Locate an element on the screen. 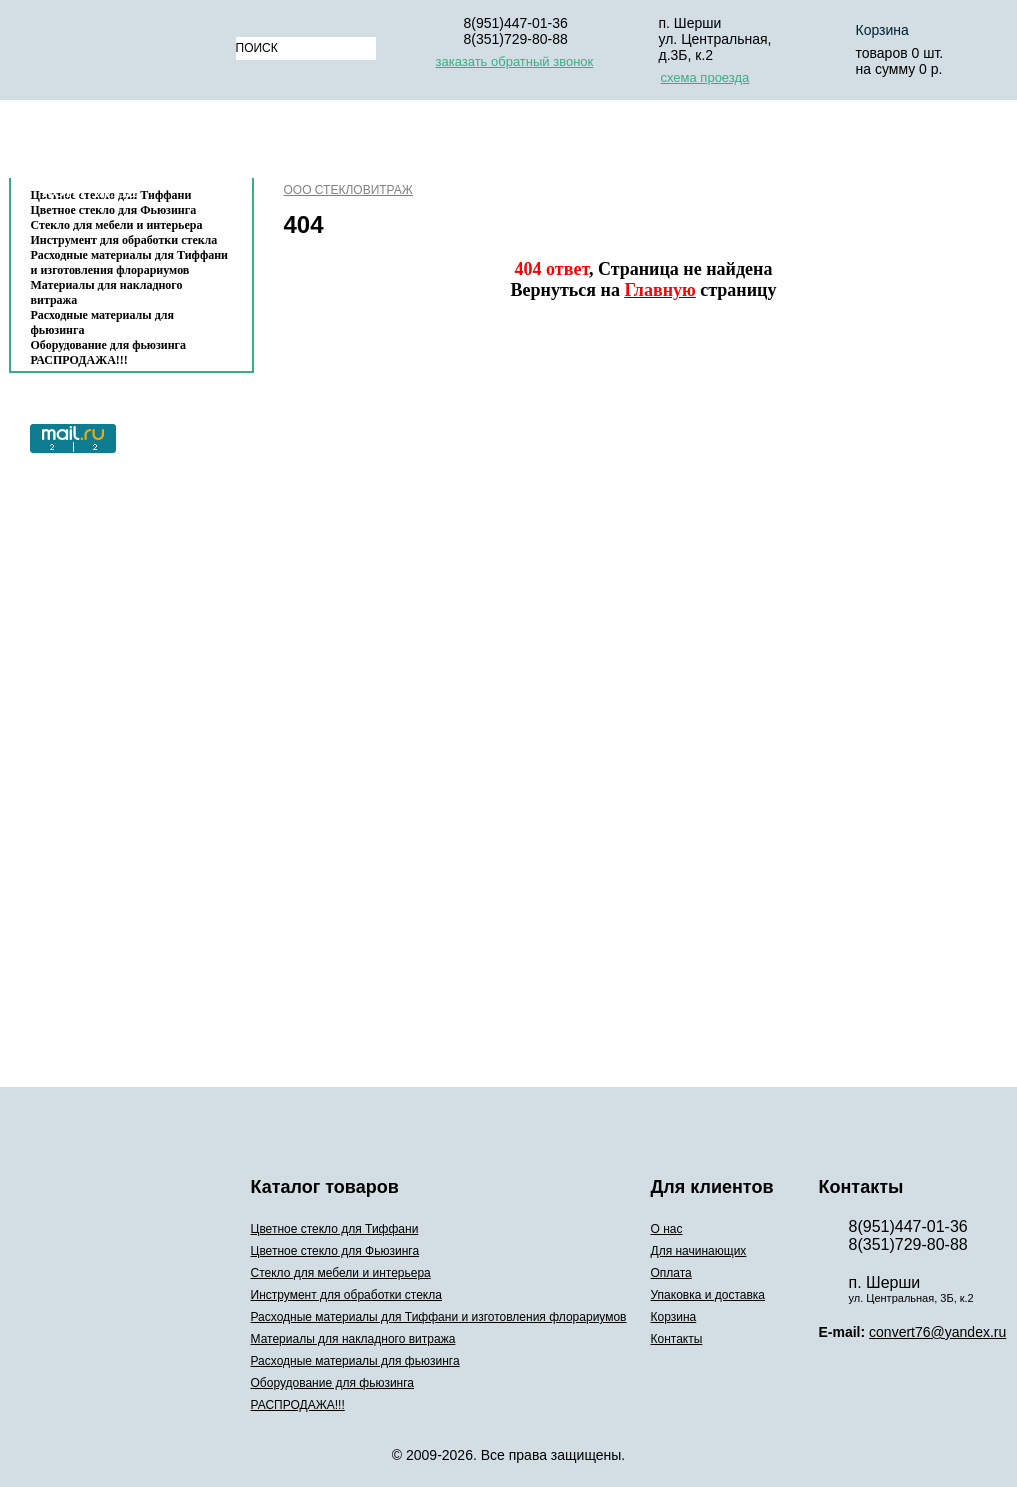 The width and height of the screenshot is (1017, 1487). Цветное стекло для Тиффани is located at coordinates (335, 1229).